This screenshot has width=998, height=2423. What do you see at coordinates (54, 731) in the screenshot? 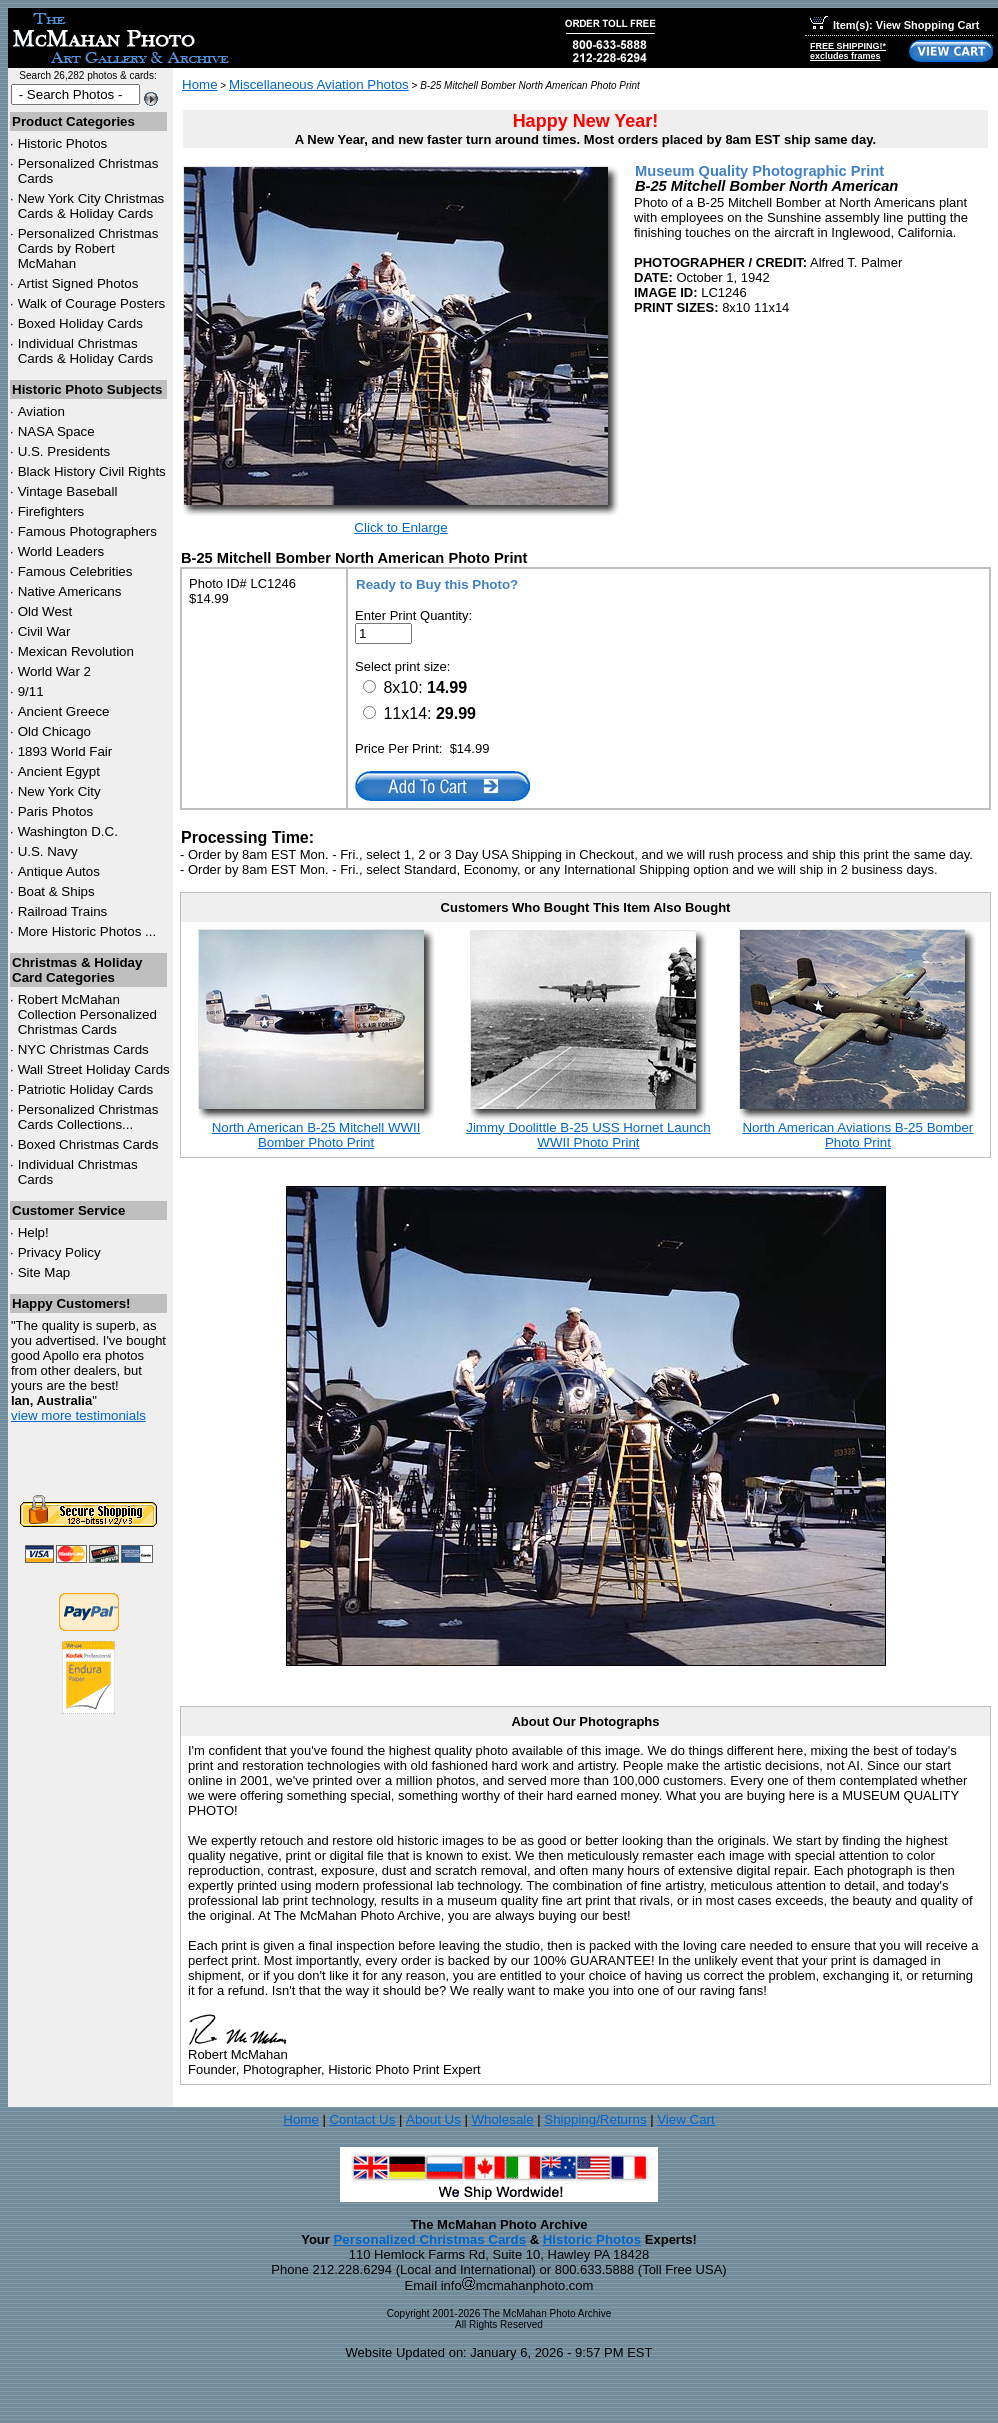
I see `Old Chicago` at bounding box center [54, 731].